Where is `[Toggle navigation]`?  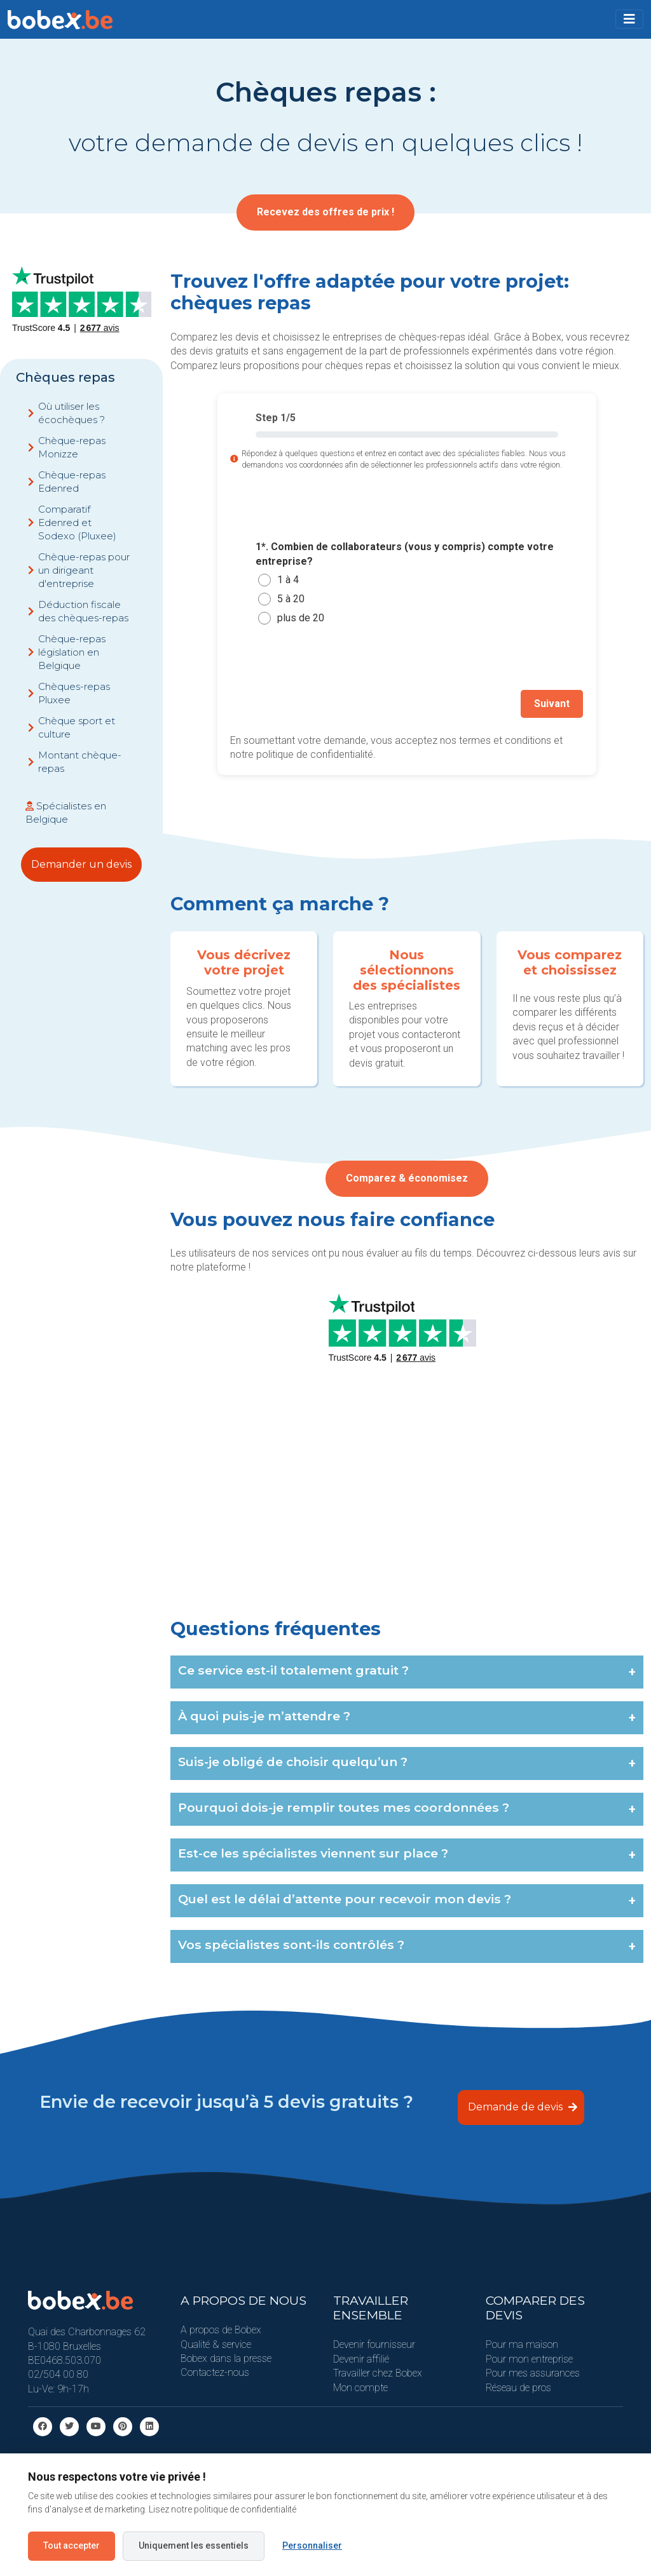
[Toggle navigation] is located at coordinates (629, 19).